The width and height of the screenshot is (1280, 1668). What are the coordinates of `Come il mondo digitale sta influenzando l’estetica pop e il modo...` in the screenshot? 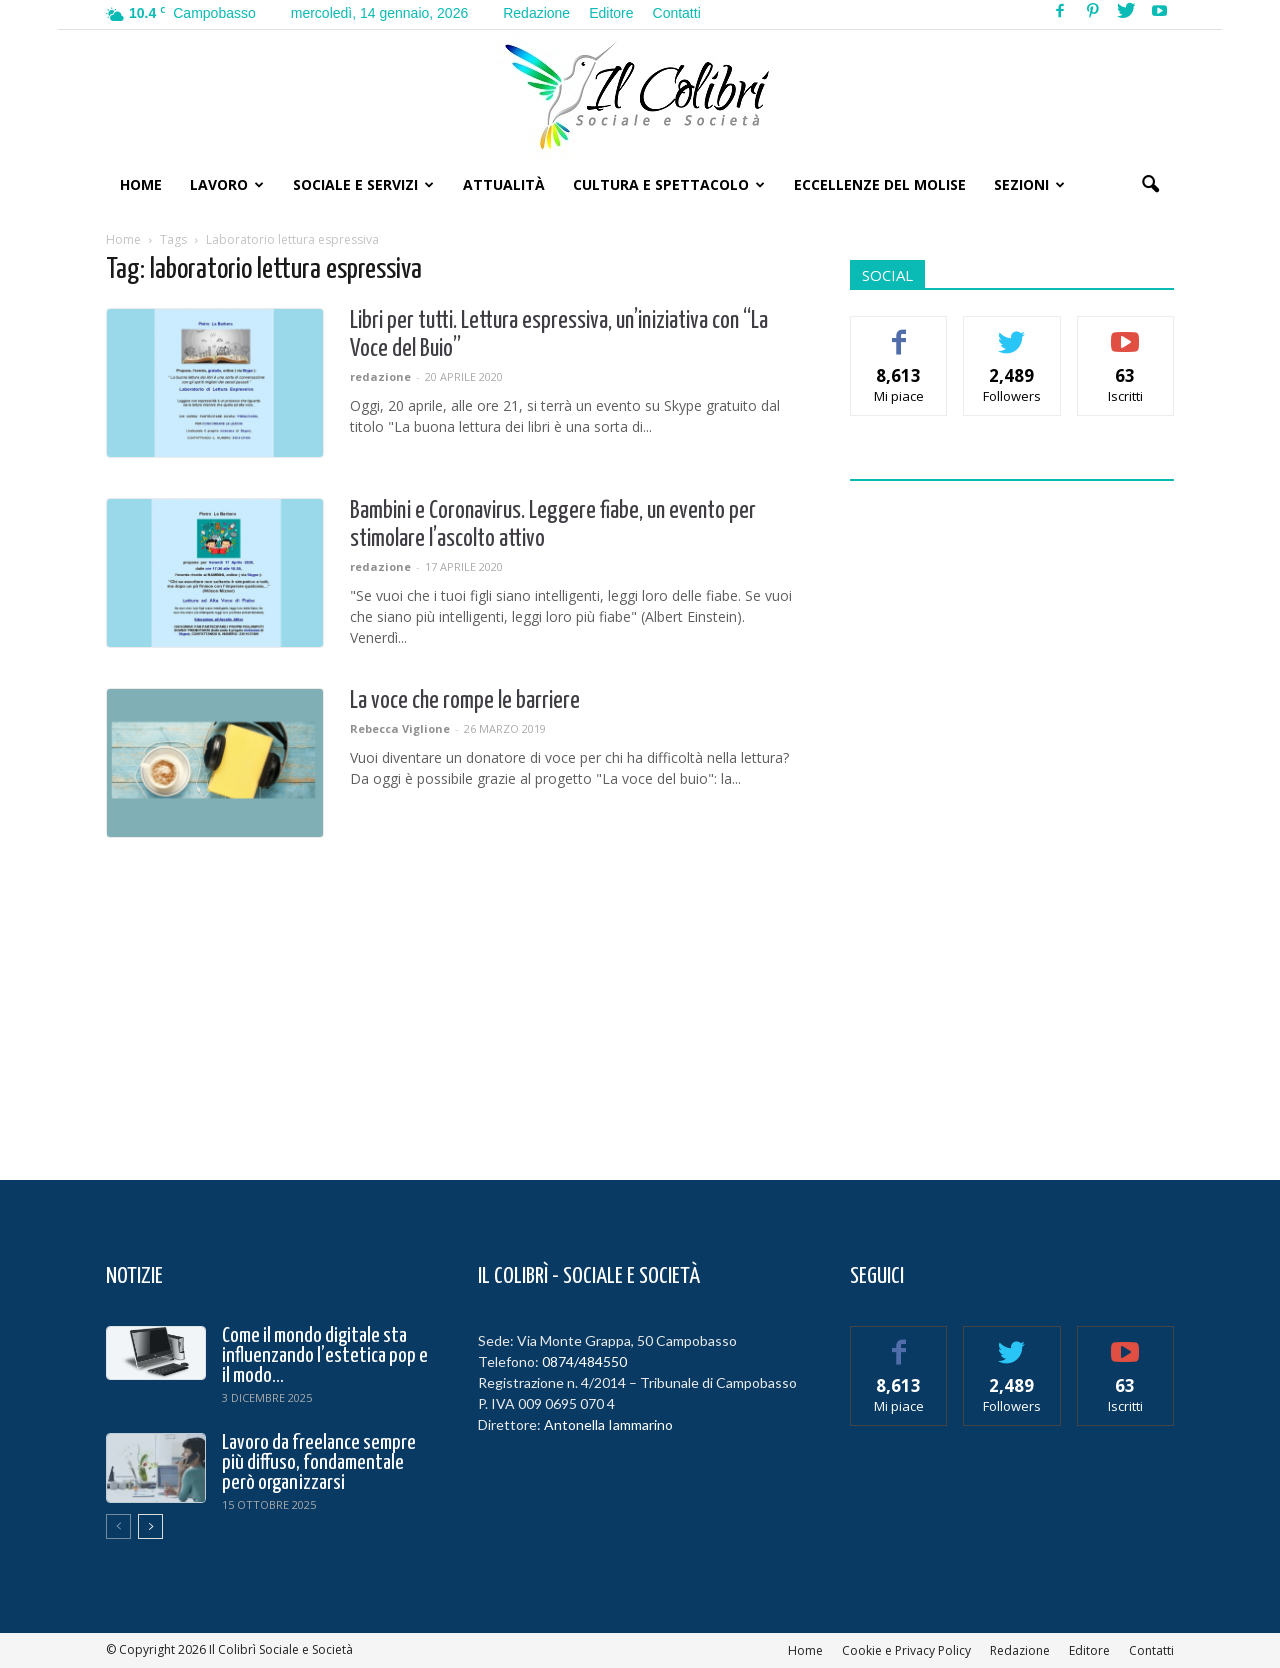 It's located at (325, 1356).